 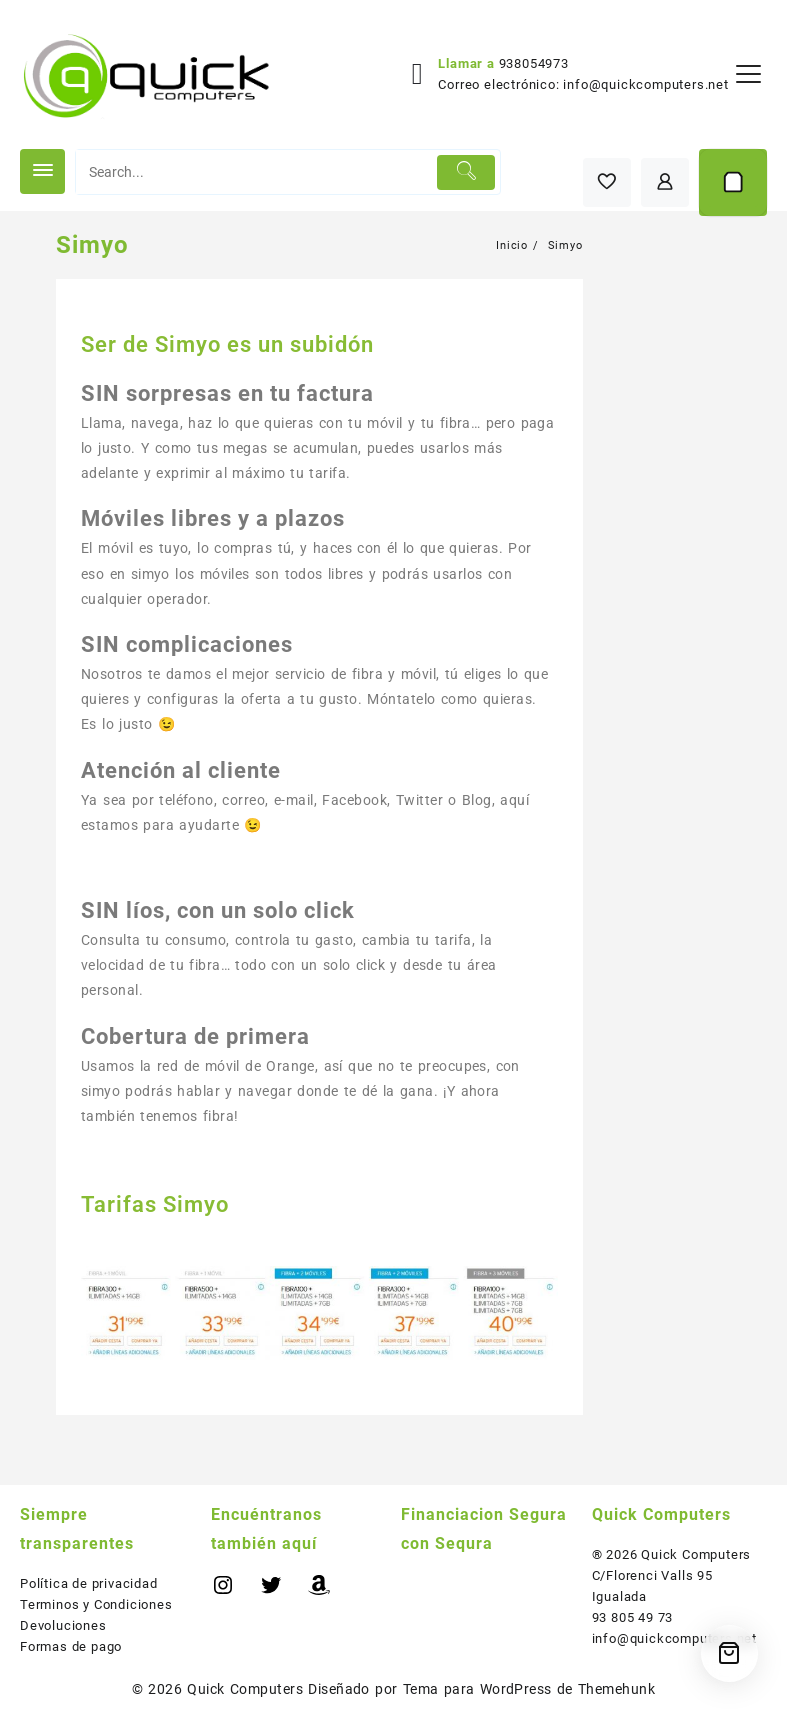 What do you see at coordinates (71, 1646) in the screenshot?
I see `Formas de pago` at bounding box center [71, 1646].